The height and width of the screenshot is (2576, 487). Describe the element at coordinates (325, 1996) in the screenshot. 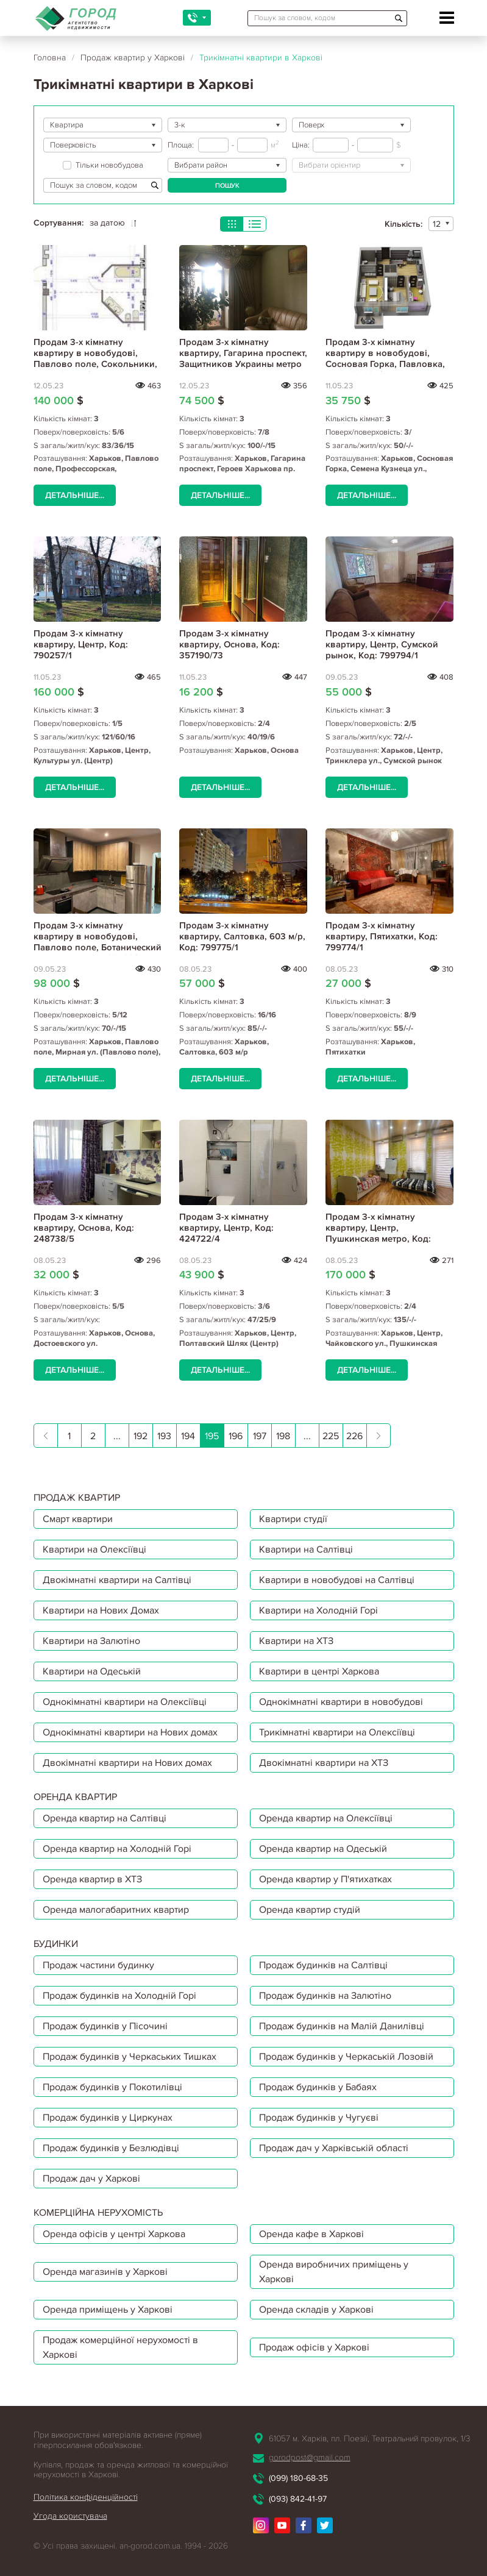

I see `Продаж будинків на Залютіно` at that location.